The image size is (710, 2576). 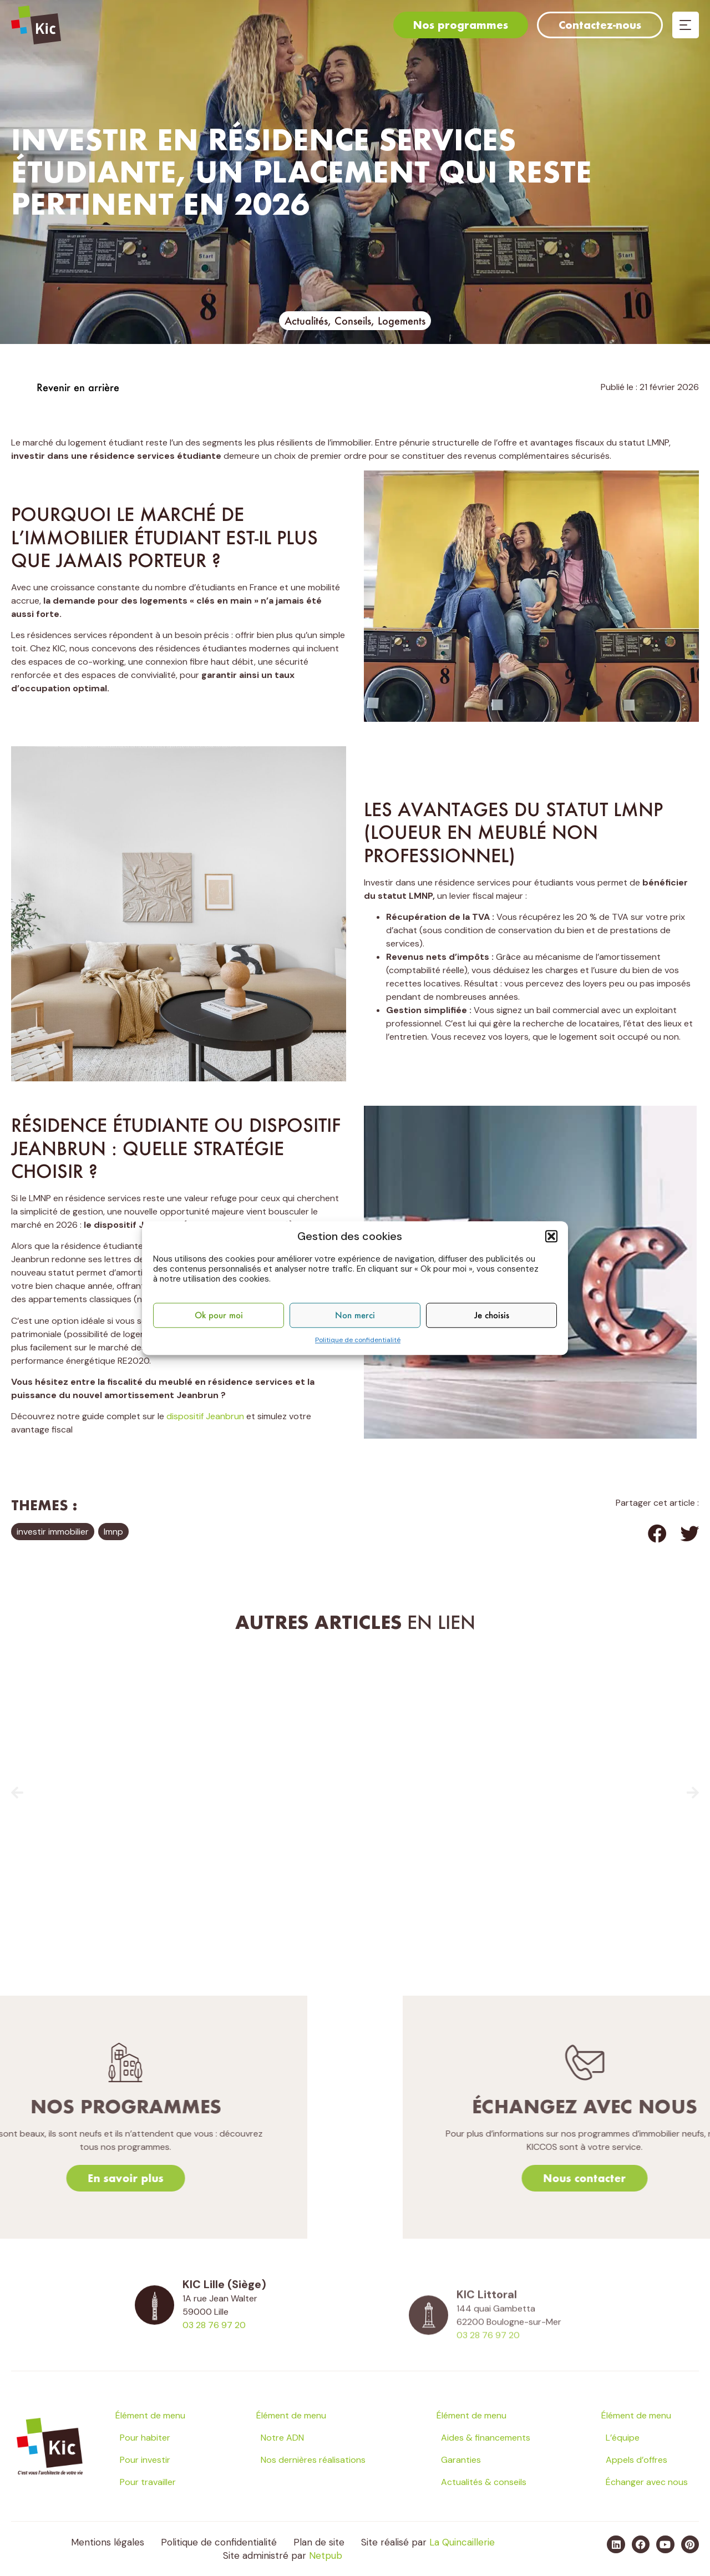 What do you see at coordinates (145, 2437) in the screenshot?
I see `Pour habiter` at bounding box center [145, 2437].